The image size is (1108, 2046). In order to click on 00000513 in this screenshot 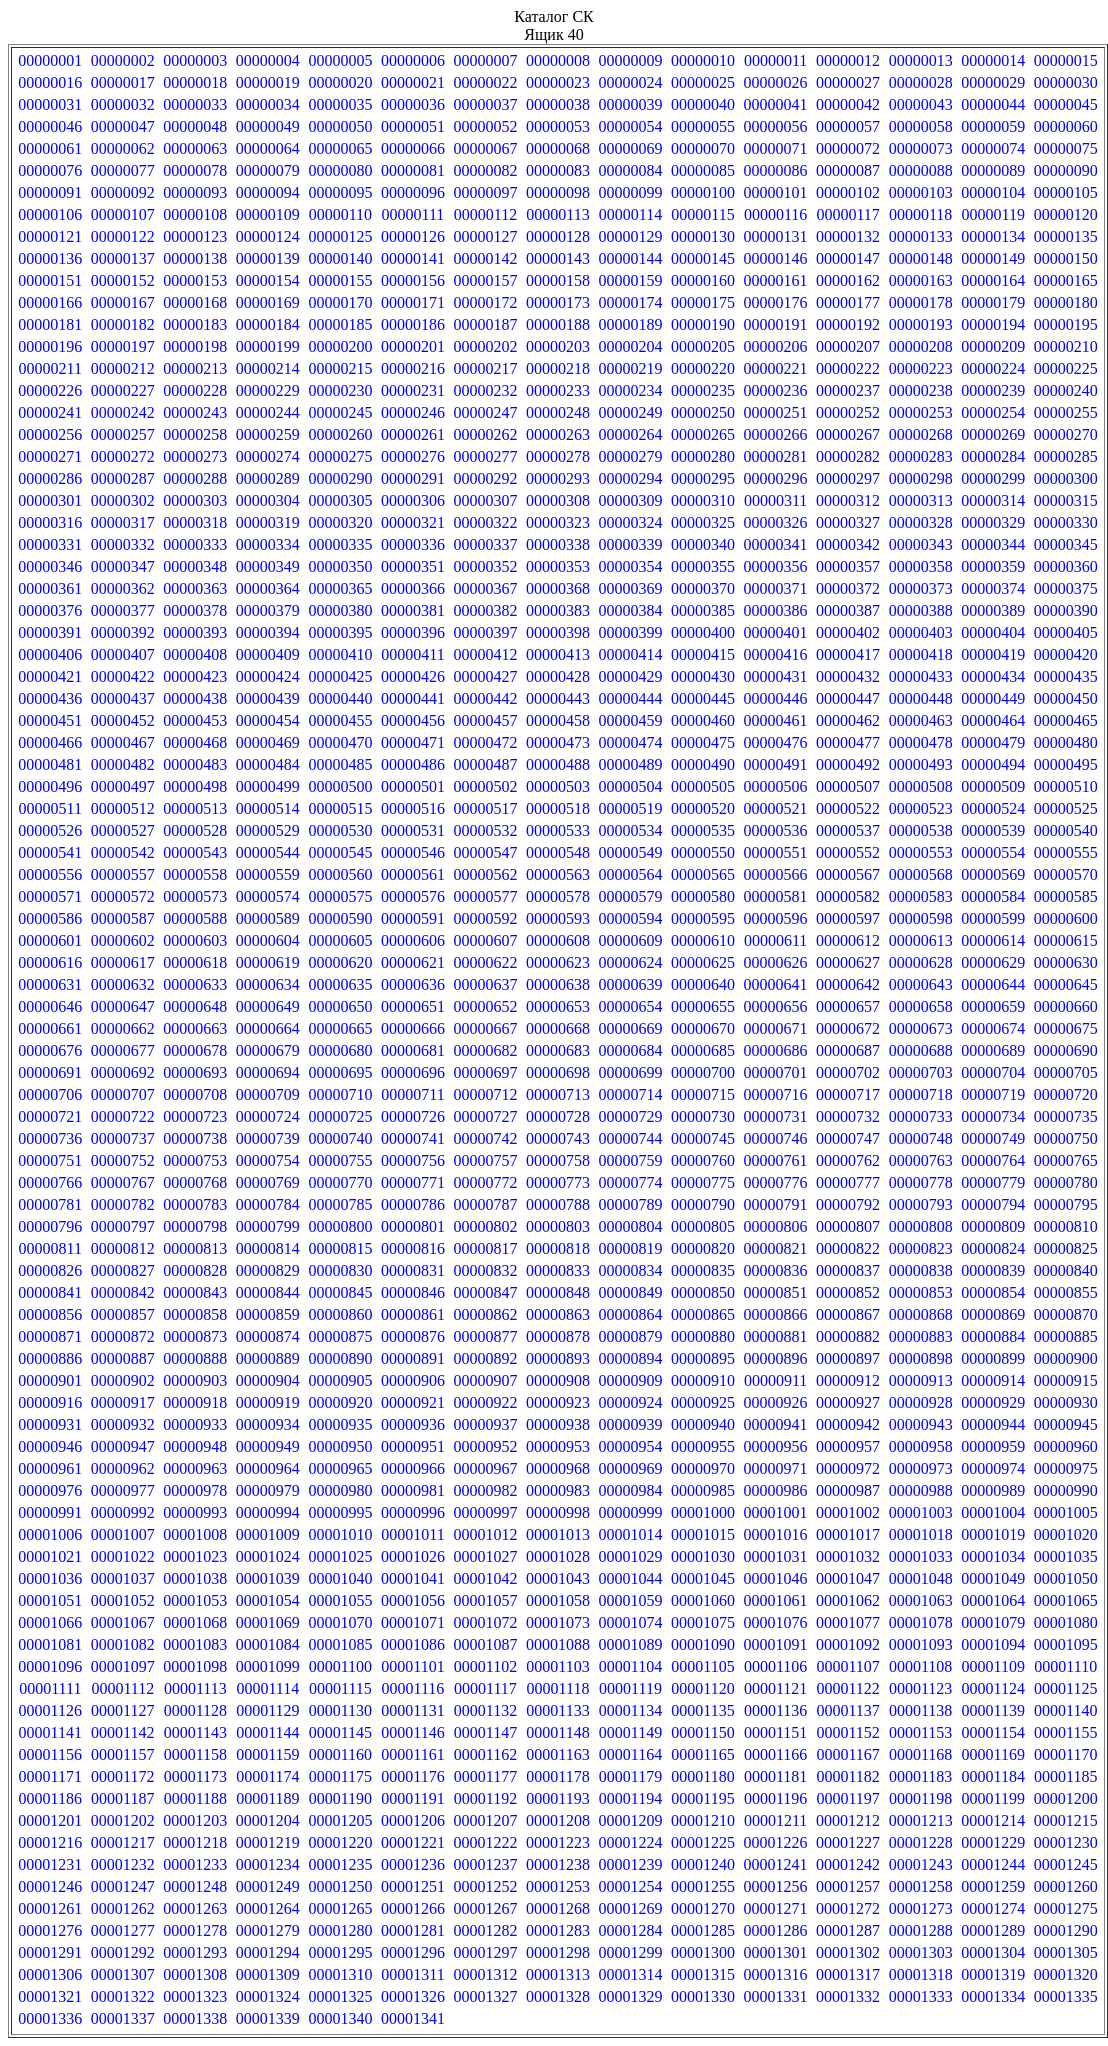, I will do `click(195, 808)`.